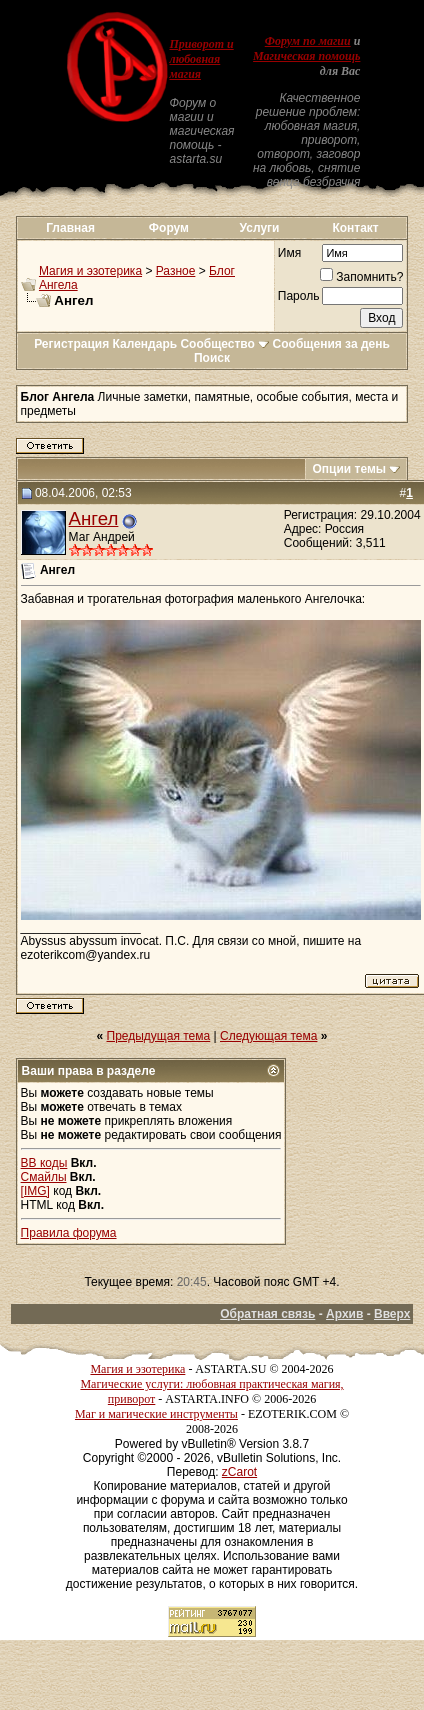  Describe the element at coordinates (159, 1036) in the screenshot. I see `Предыдущая тема` at that location.